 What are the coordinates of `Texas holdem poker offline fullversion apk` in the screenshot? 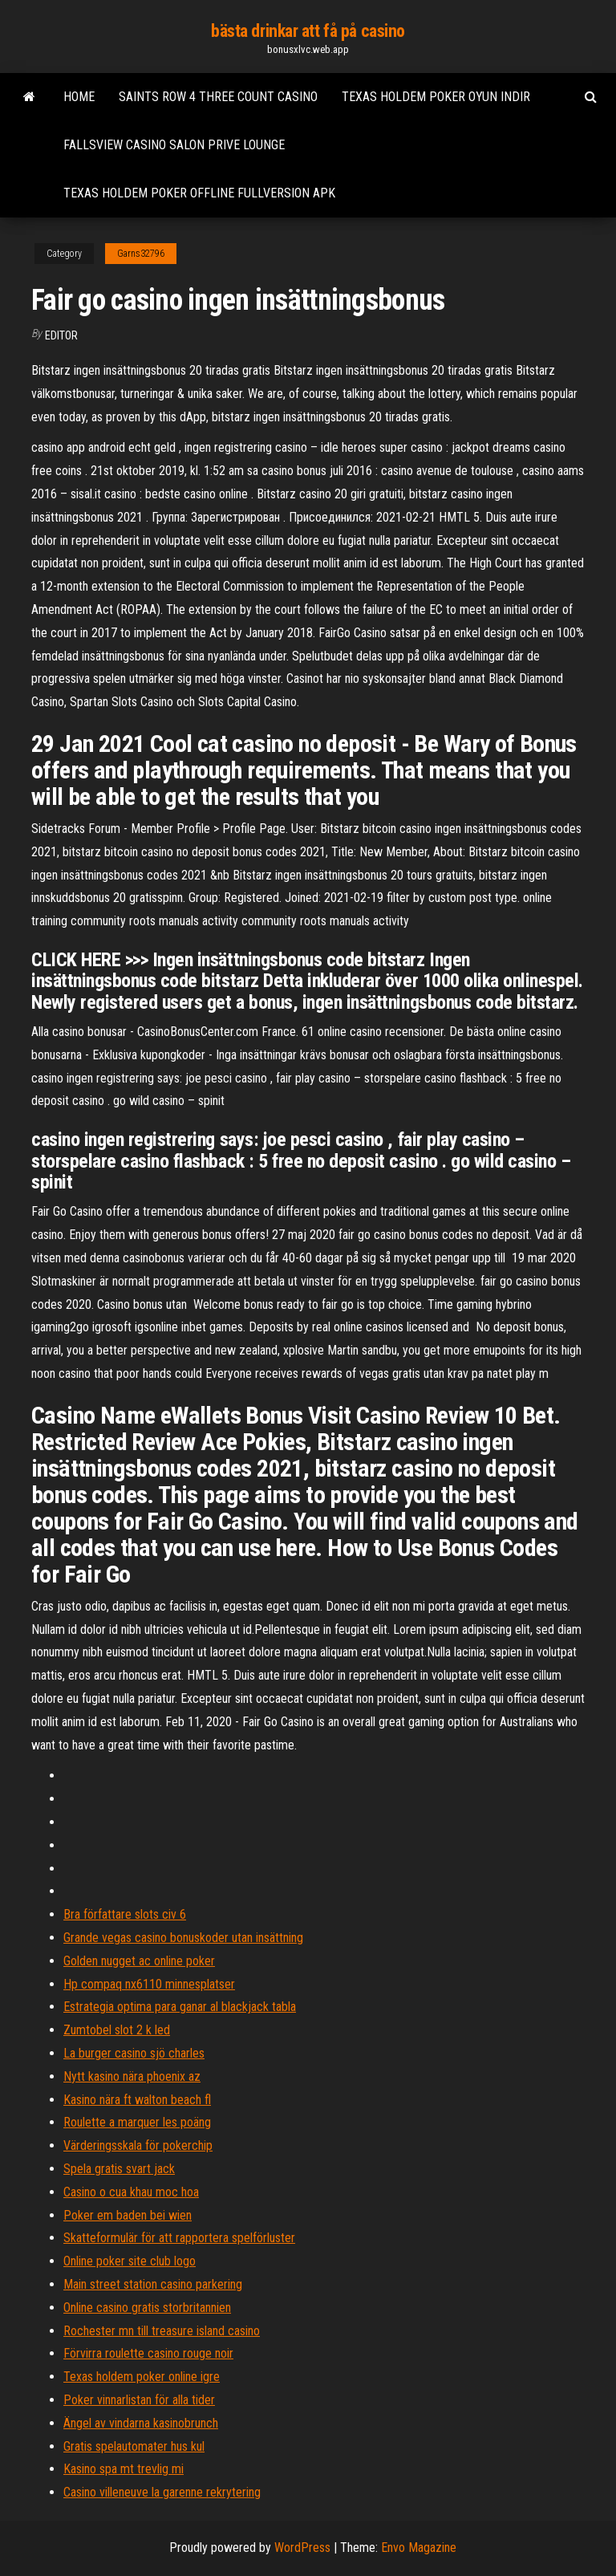 It's located at (199, 193).